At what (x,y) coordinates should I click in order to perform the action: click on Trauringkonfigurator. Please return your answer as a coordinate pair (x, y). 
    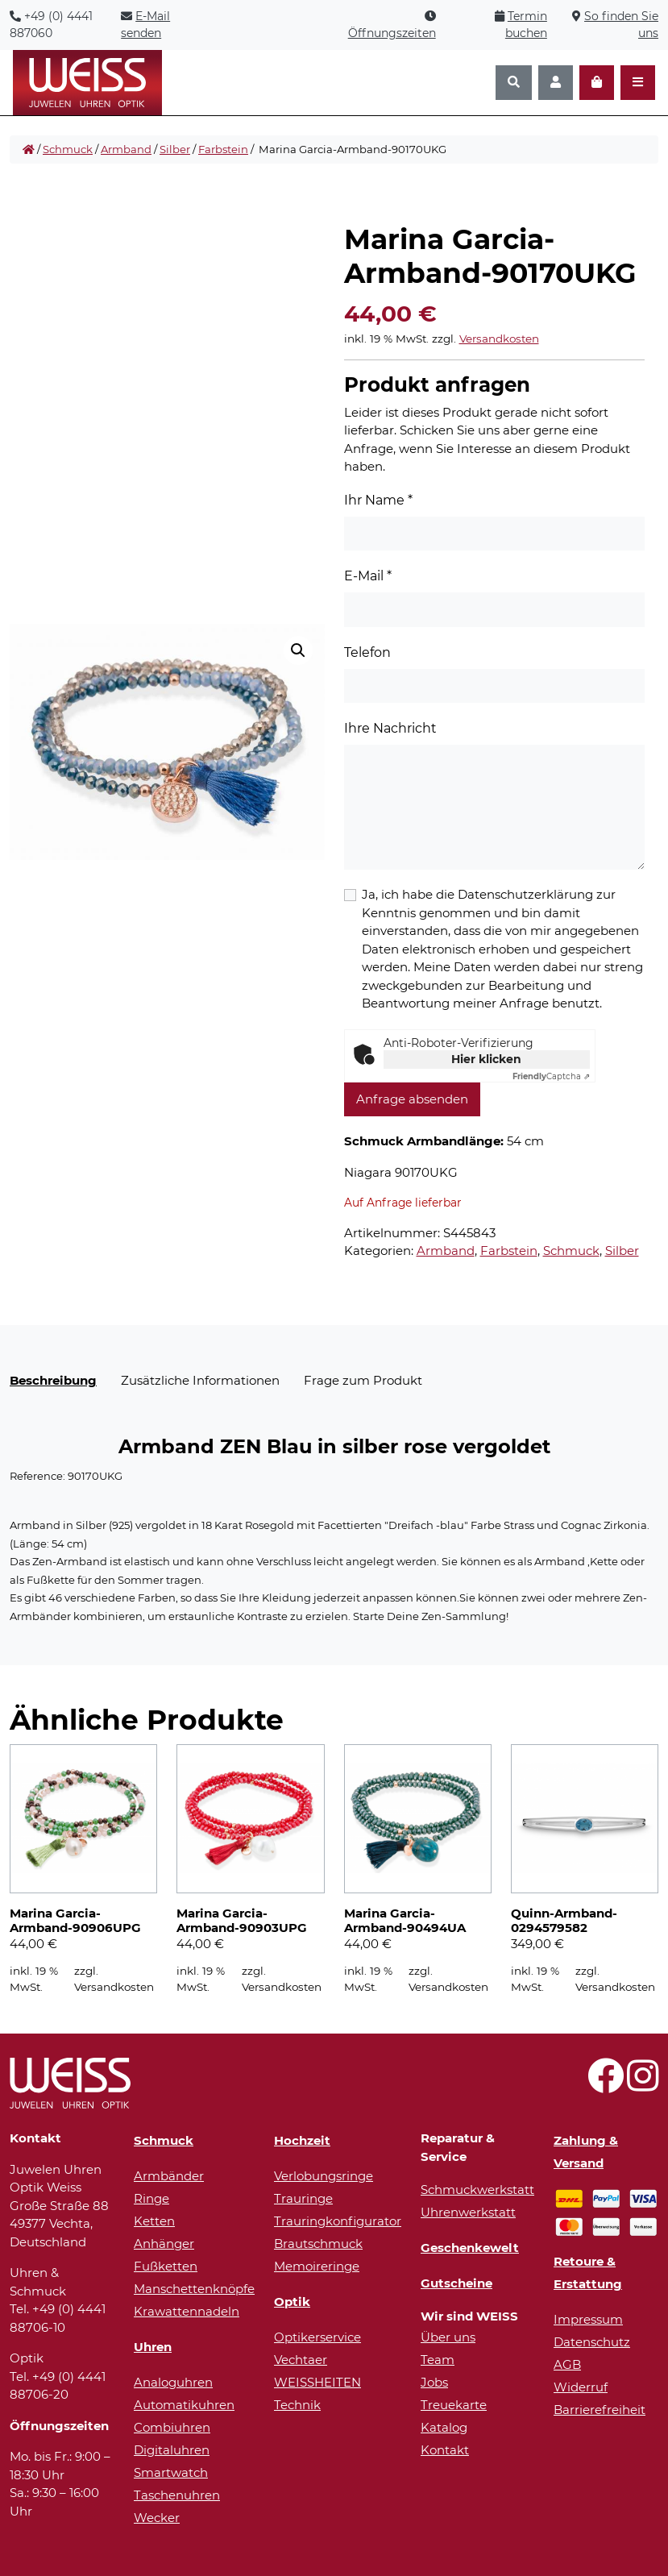
    Looking at the image, I should click on (337, 2221).